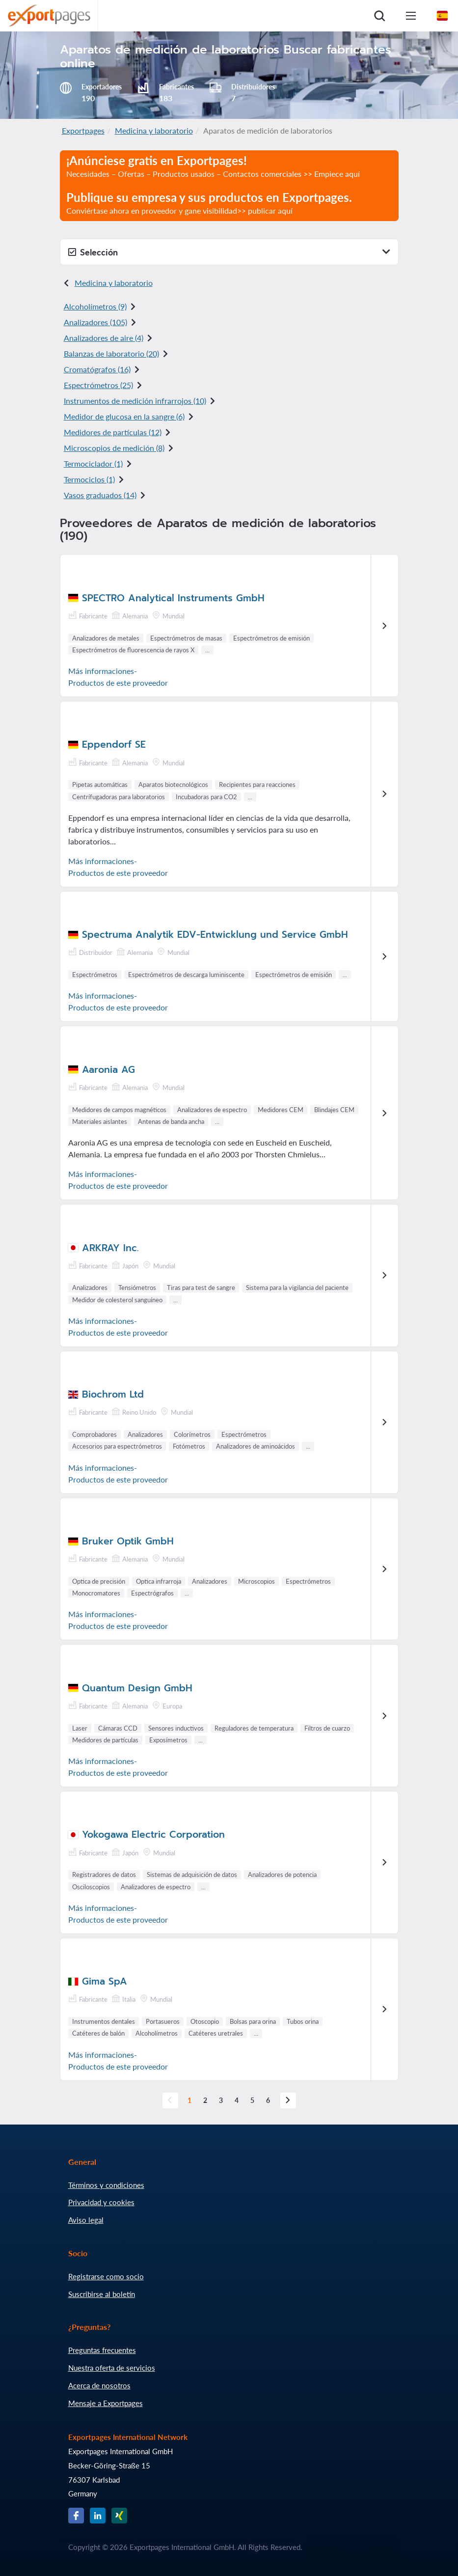  What do you see at coordinates (83, 130) in the screenshot?
I see `Exportpages` at bounding box center [83, 130].